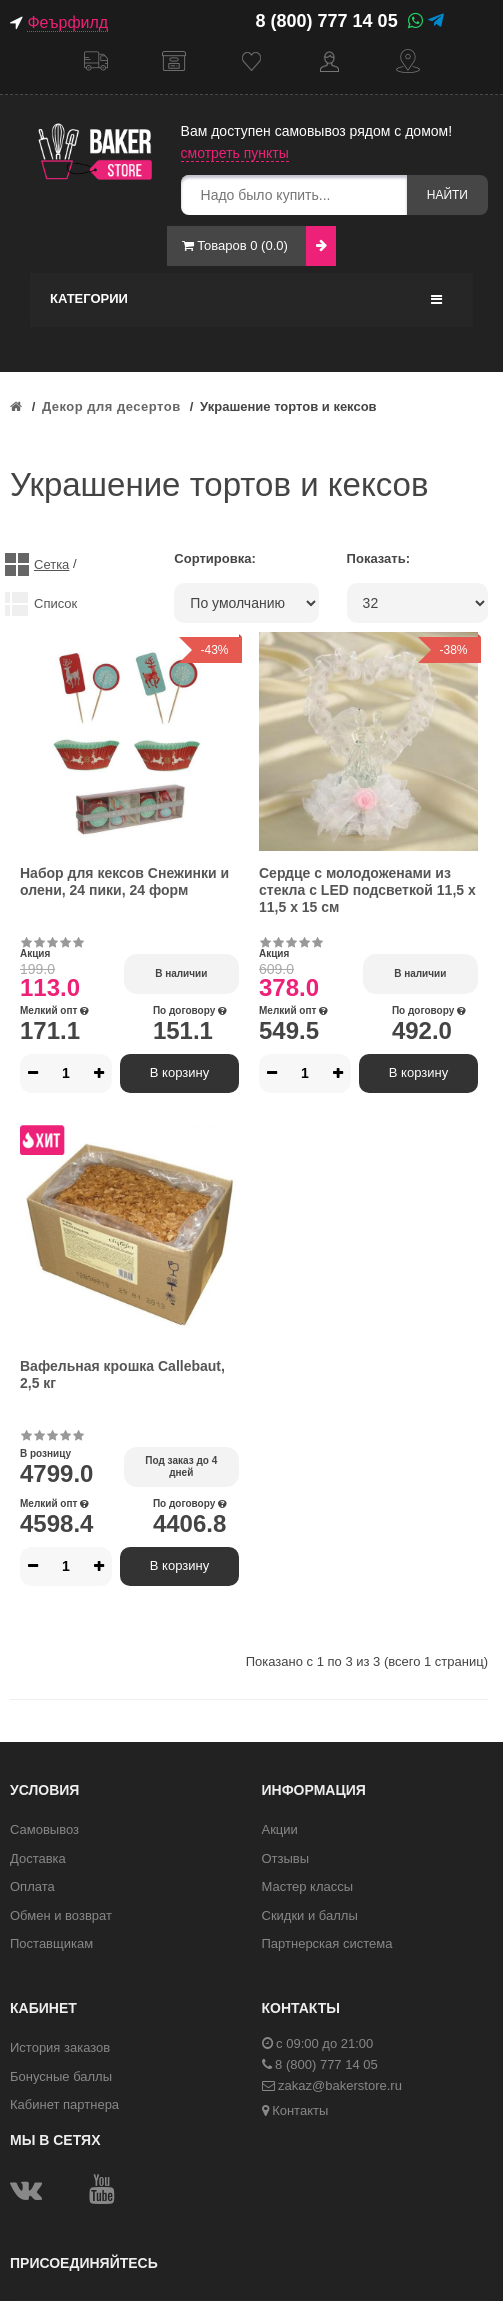 This screenshot has width=503, height=2301. I want to click on Оплата, so click(32, 1886).